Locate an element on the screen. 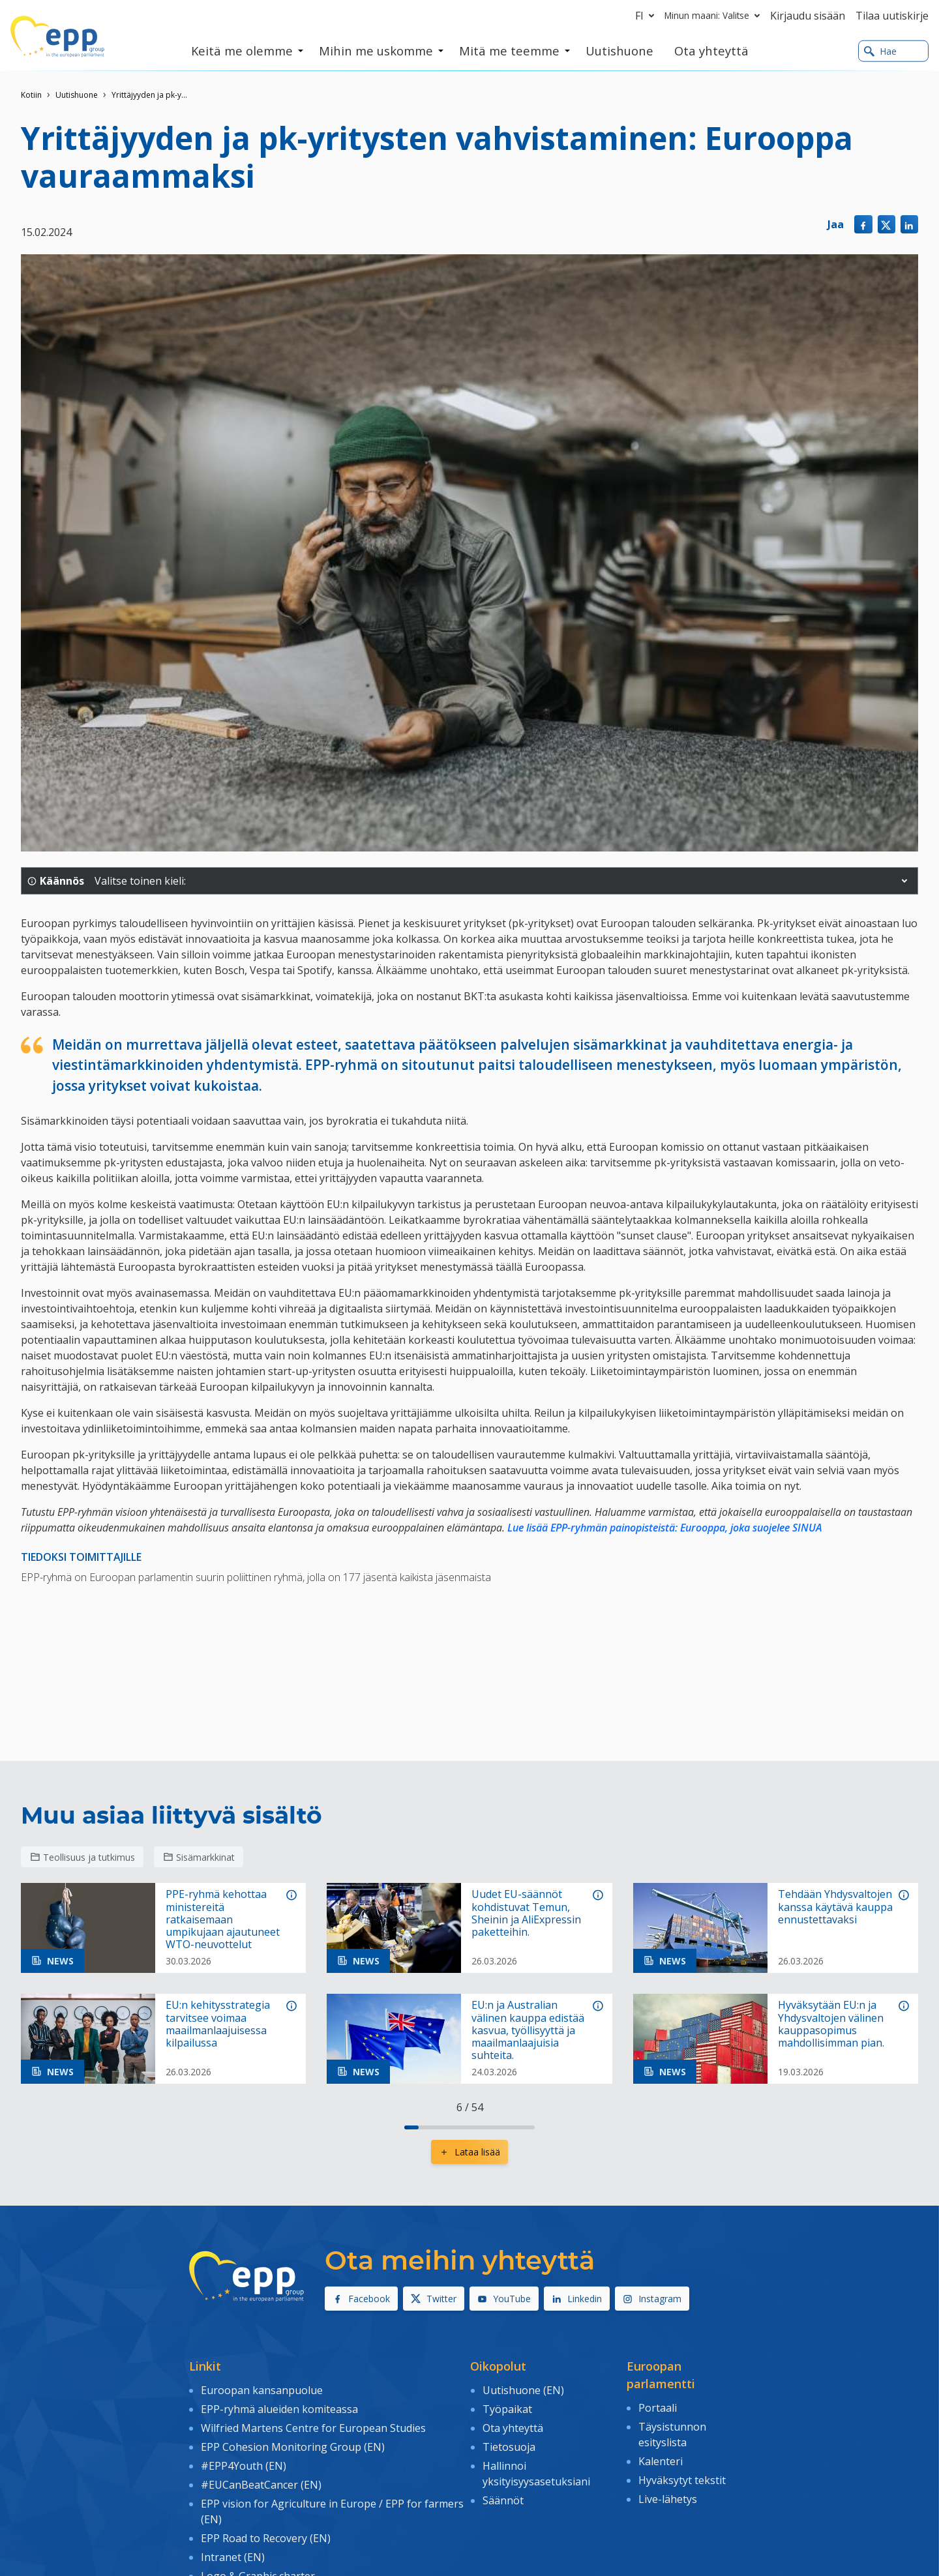 This screenshot has width=939, height=2576. Tietosuoja is located at coordinates (509, 2446).